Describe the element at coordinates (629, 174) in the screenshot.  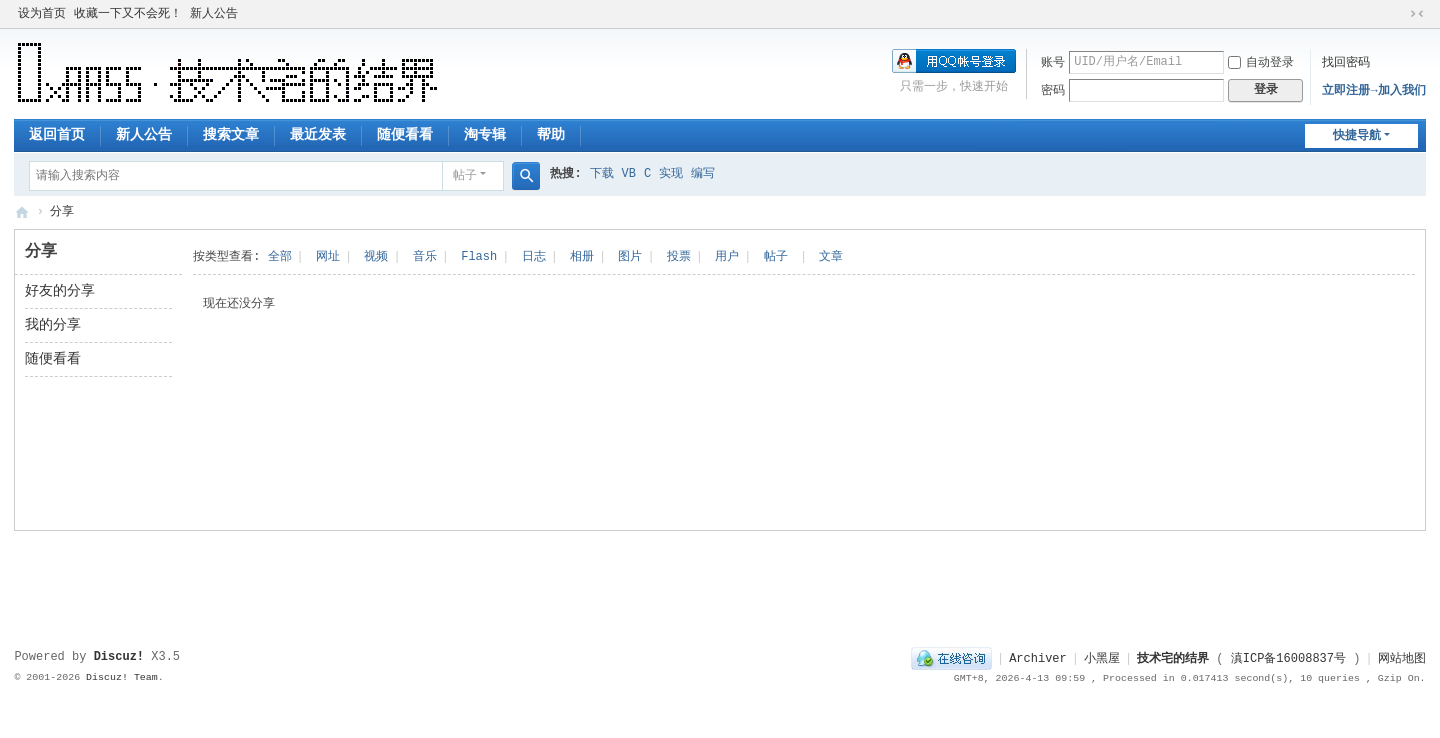
I see `VB` at that location.